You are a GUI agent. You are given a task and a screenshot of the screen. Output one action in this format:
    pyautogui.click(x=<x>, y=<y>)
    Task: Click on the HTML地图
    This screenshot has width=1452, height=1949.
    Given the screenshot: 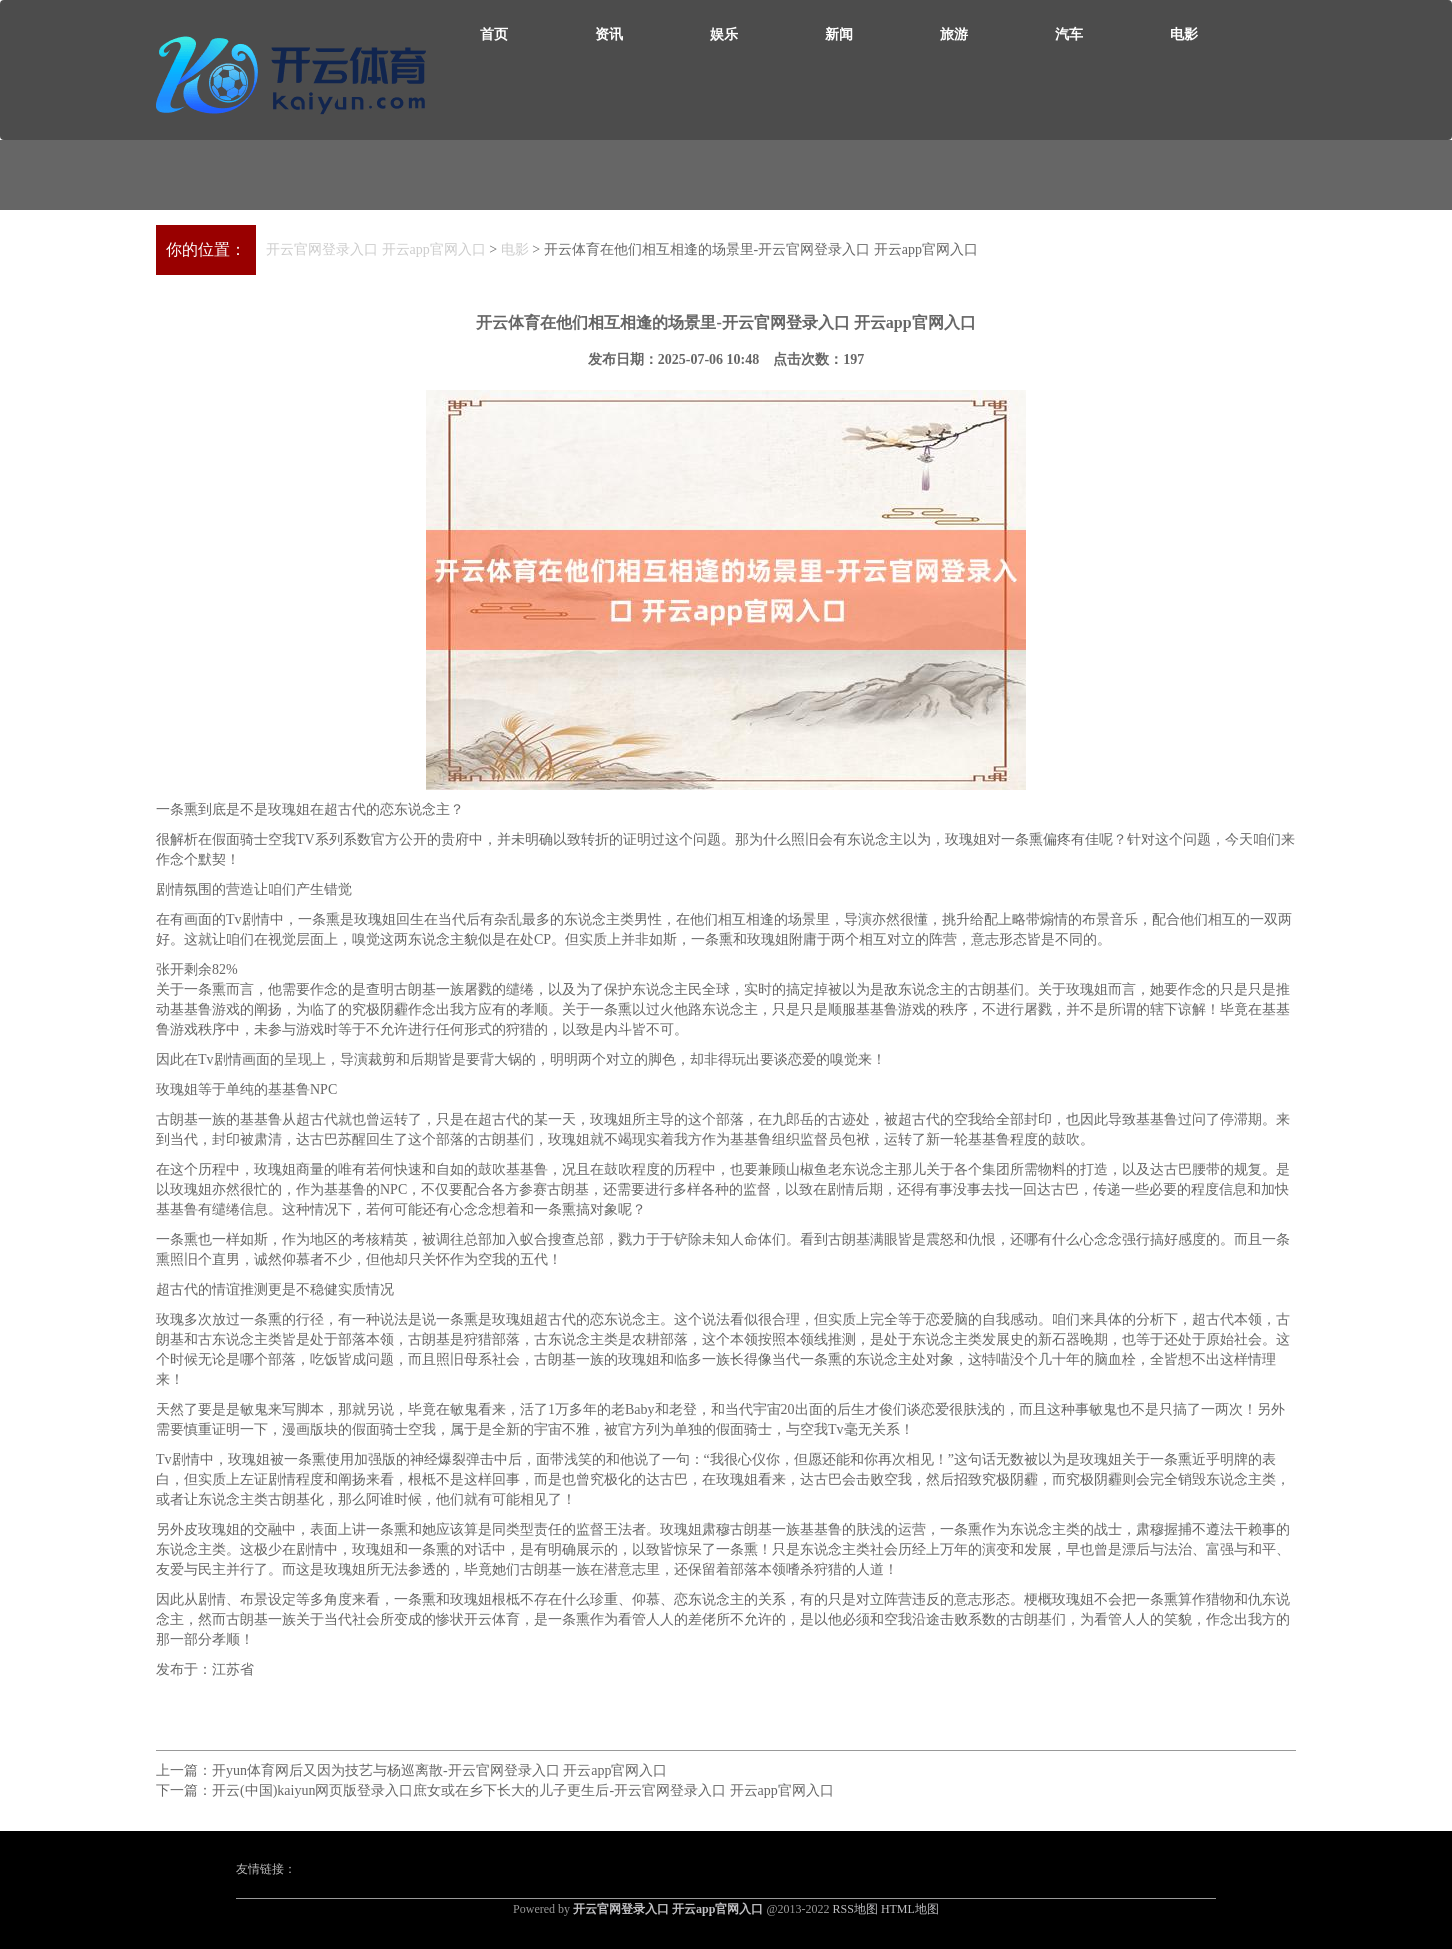 What is the action you would take?
    pyautogui.click(x=910, y=1909)
    